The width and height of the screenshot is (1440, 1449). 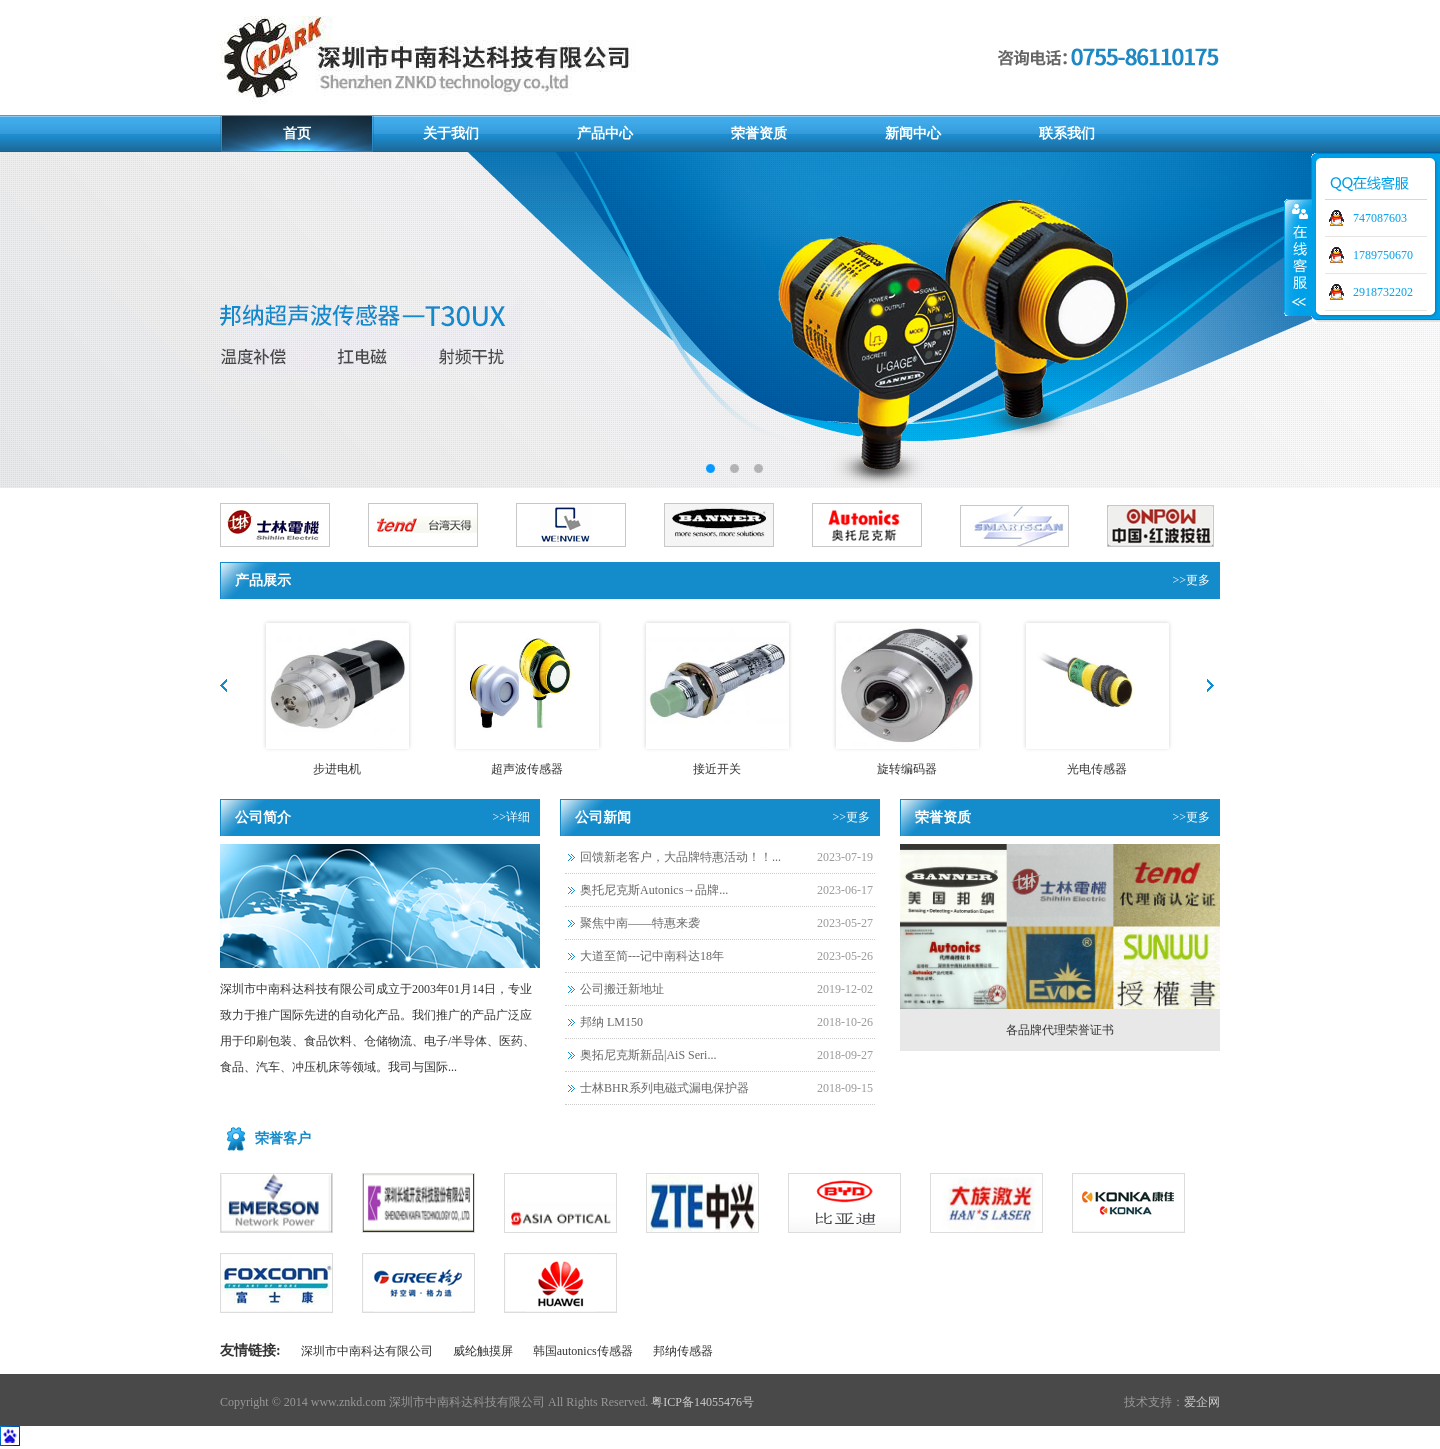 I want to click on 公司搬迁新地址, so click(x=622, y=989).